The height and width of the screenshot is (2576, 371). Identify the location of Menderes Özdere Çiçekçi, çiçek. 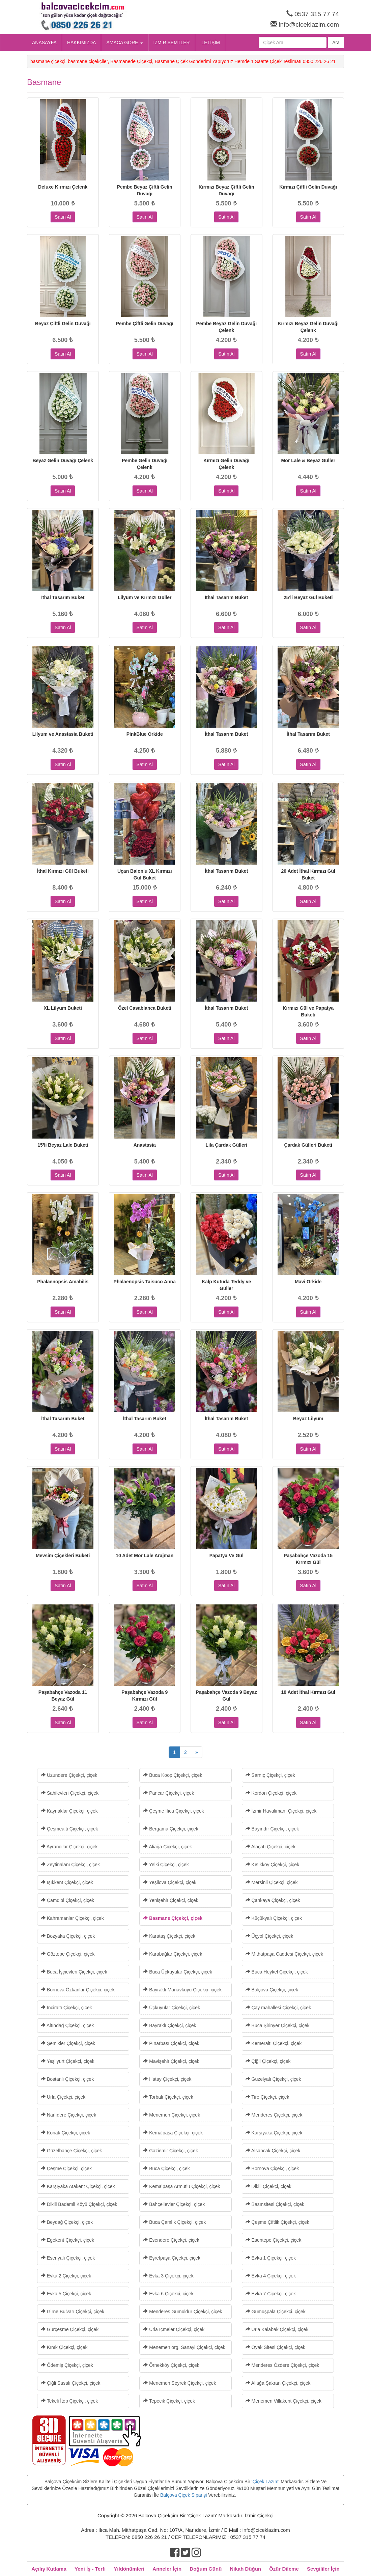
(282, 2365).